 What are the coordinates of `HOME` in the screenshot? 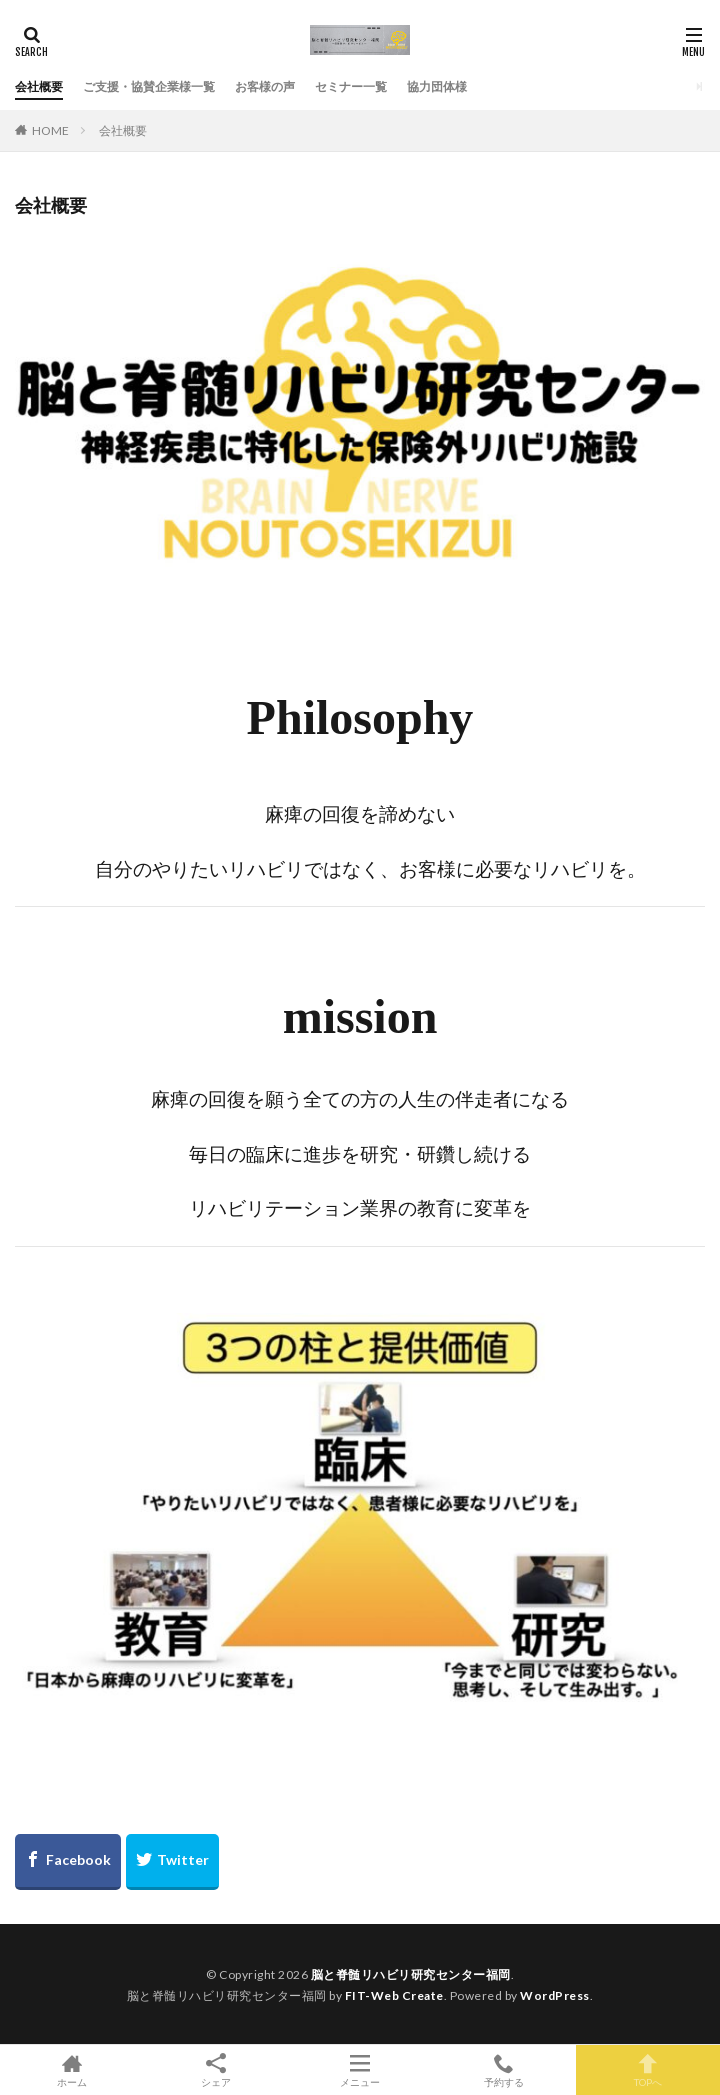 It's located at (50, 130).